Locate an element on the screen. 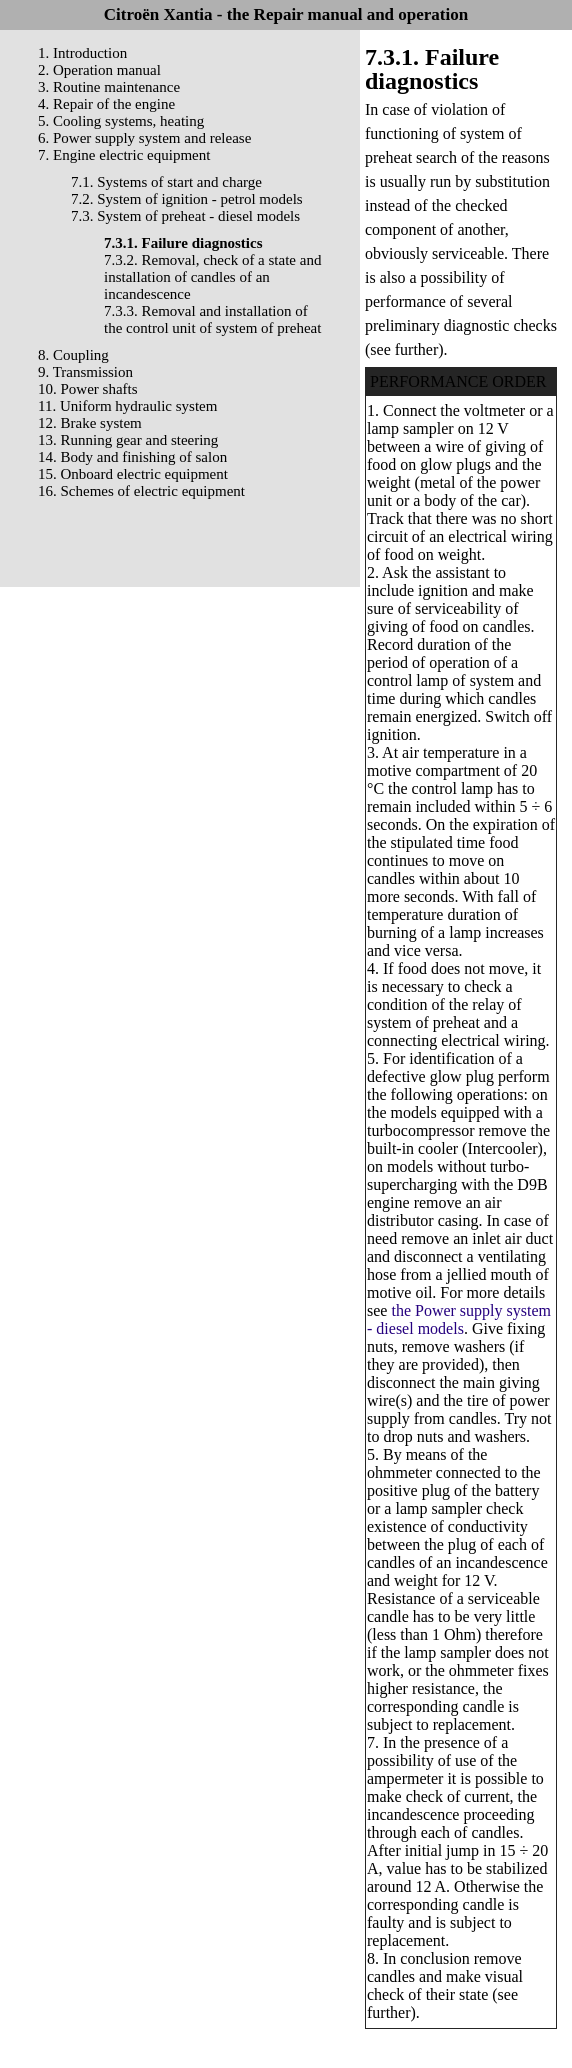 Image resolution: width=572 pixels, height=2068 pixels. 7.2. System of ignition - petrol models is located at coordinates (187, 199).